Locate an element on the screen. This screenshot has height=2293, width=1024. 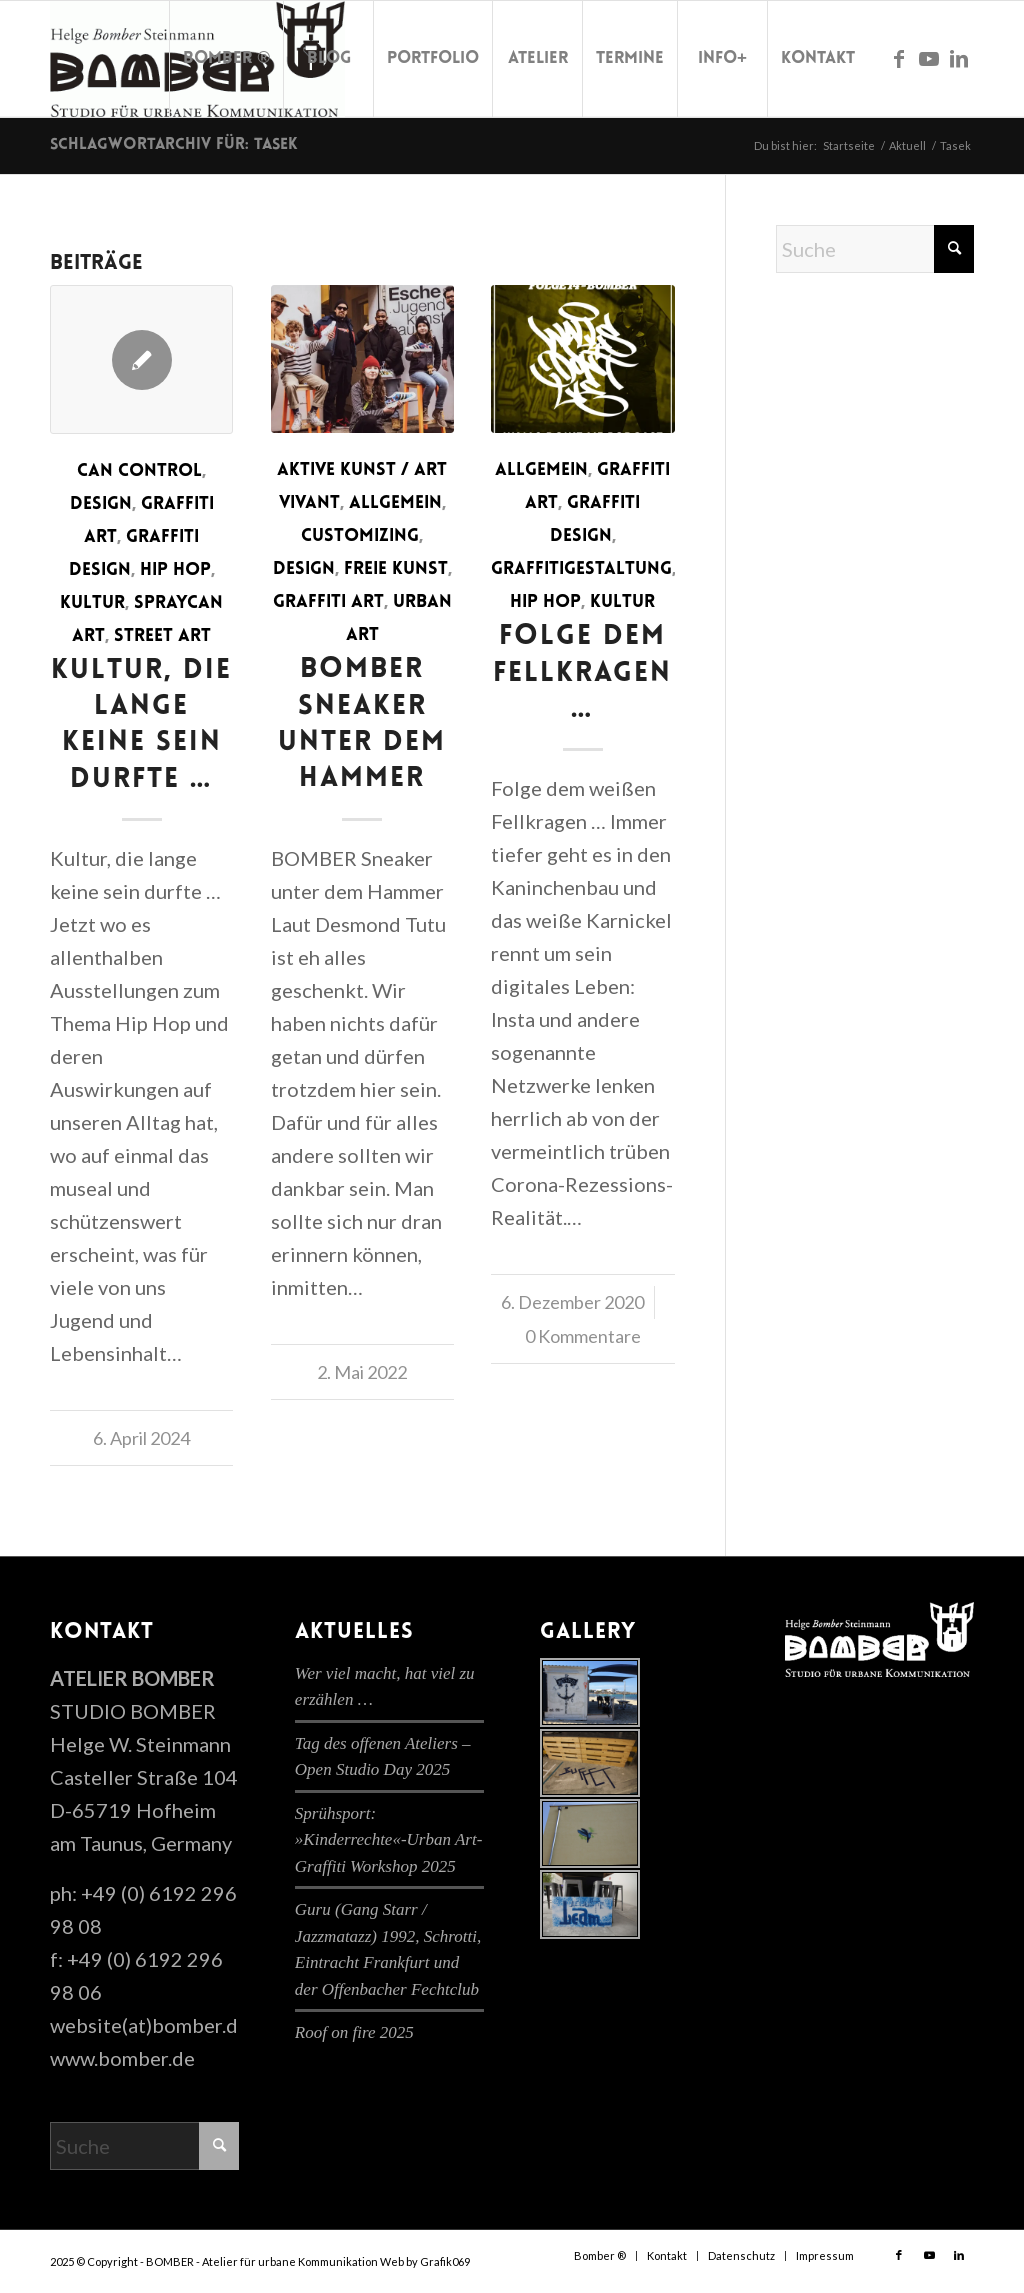
[Link zu LinkedIn] is located at coordinates (959, 58).